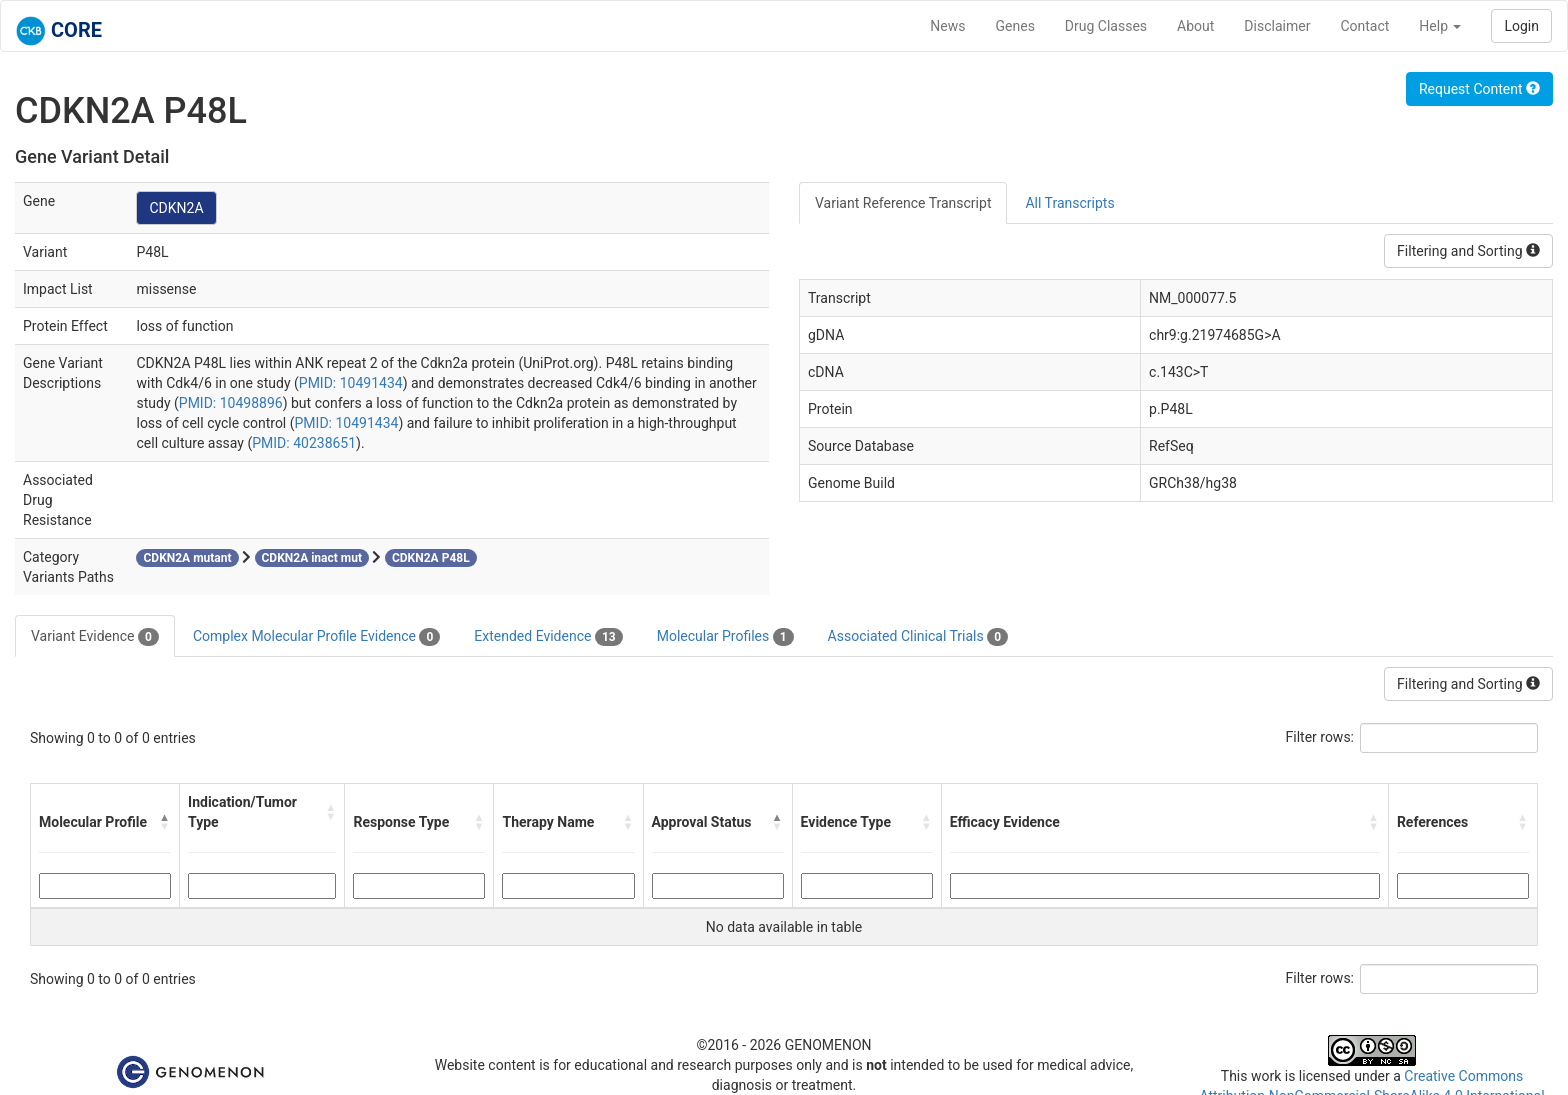 Image resolution: width=1568 pixels, height=1095 pixels. Describe the element at coordinates (1320, 737) in the screenshot. I see `Filter rows:` at that location.